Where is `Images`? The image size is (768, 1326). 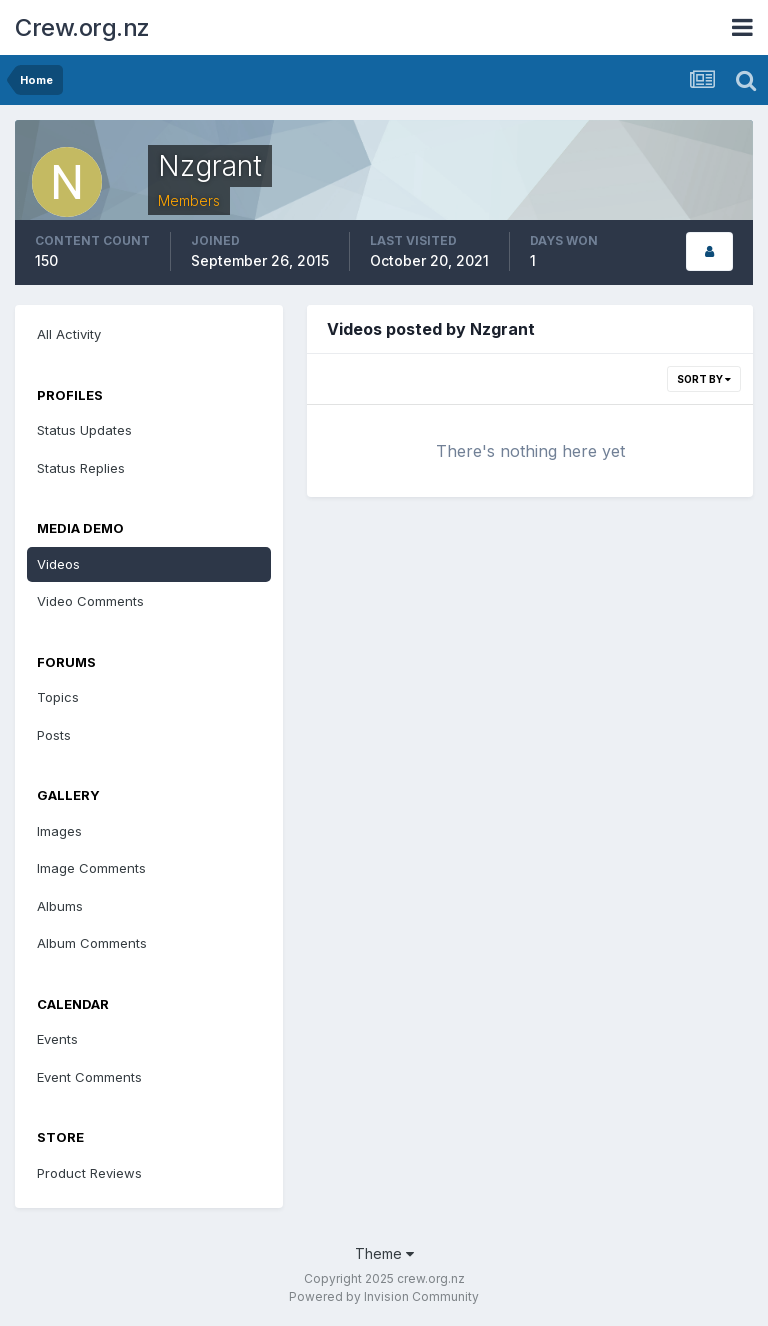
Images is located at coordinates (59, 831).